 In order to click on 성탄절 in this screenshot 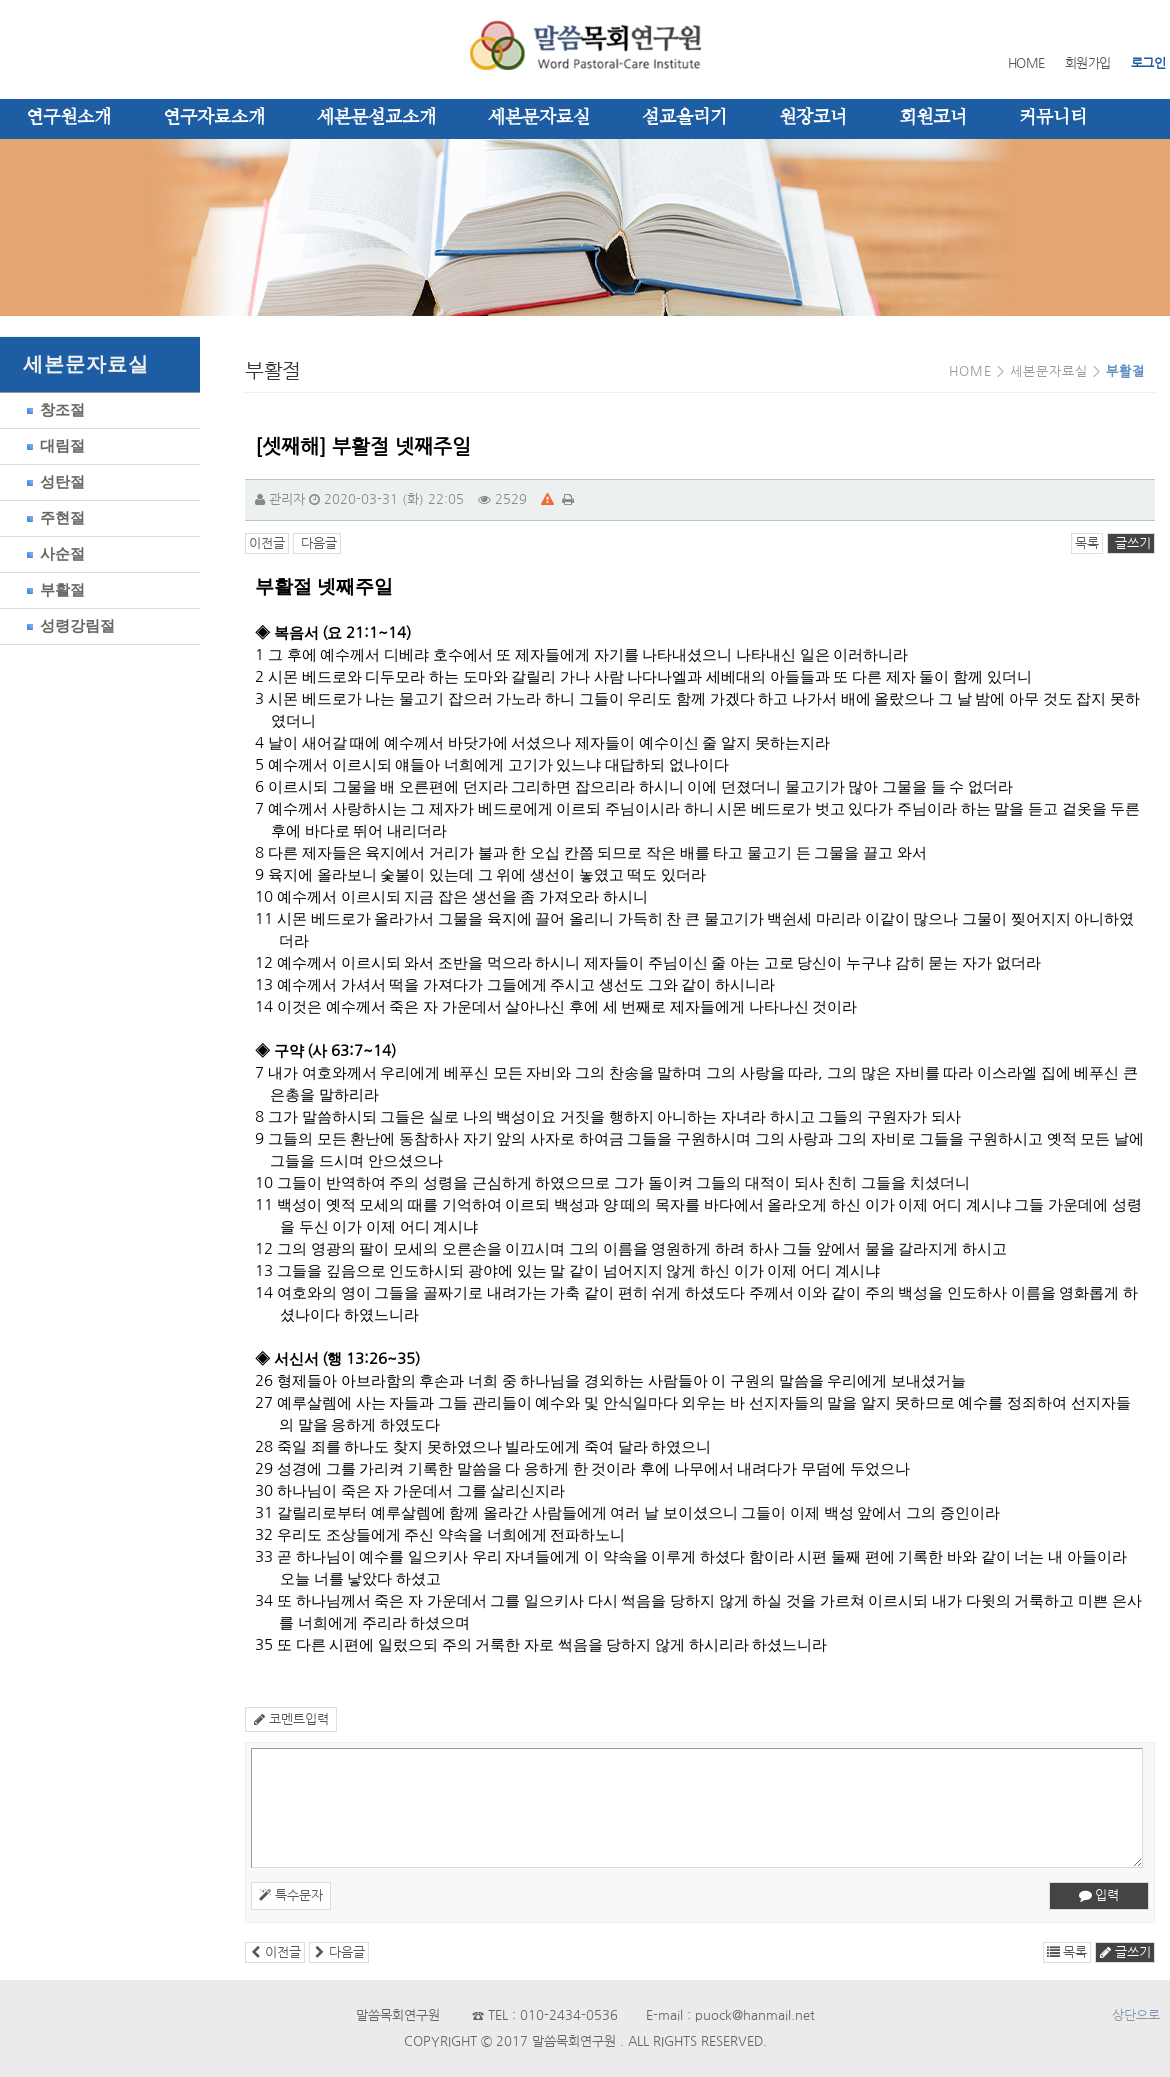, I will do `click(52, 481)`.